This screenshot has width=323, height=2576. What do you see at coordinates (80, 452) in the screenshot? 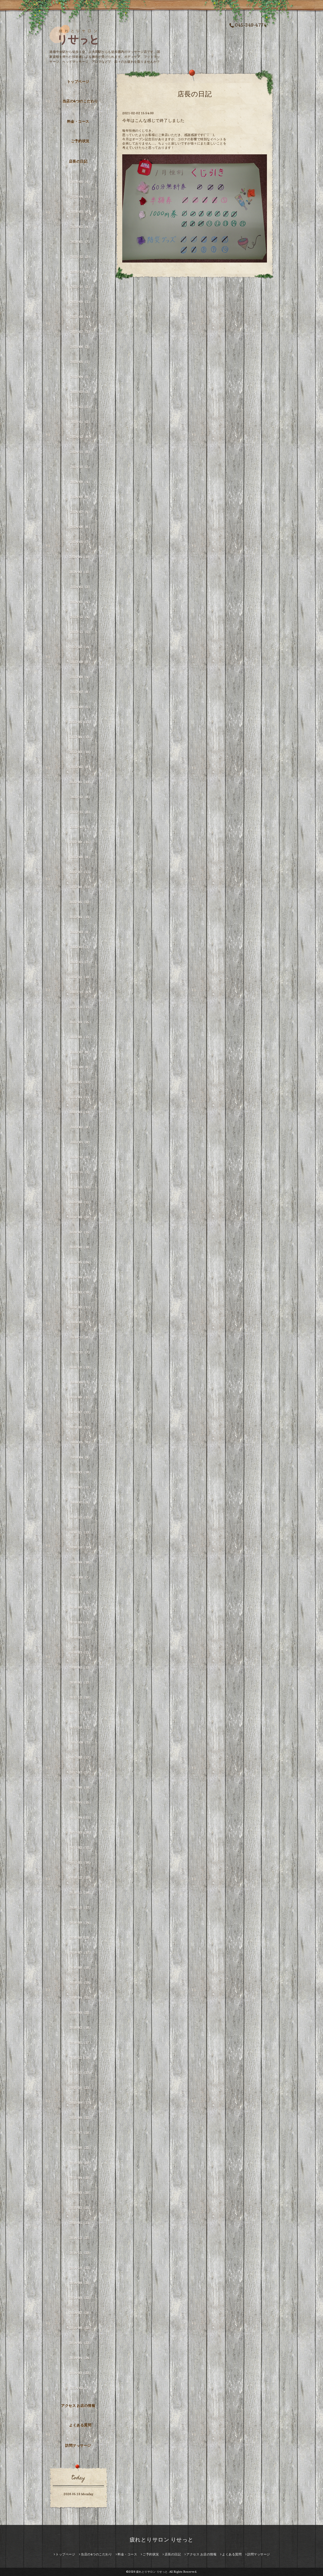
I see `2024-11（8）` at bounding box center [80, 452].